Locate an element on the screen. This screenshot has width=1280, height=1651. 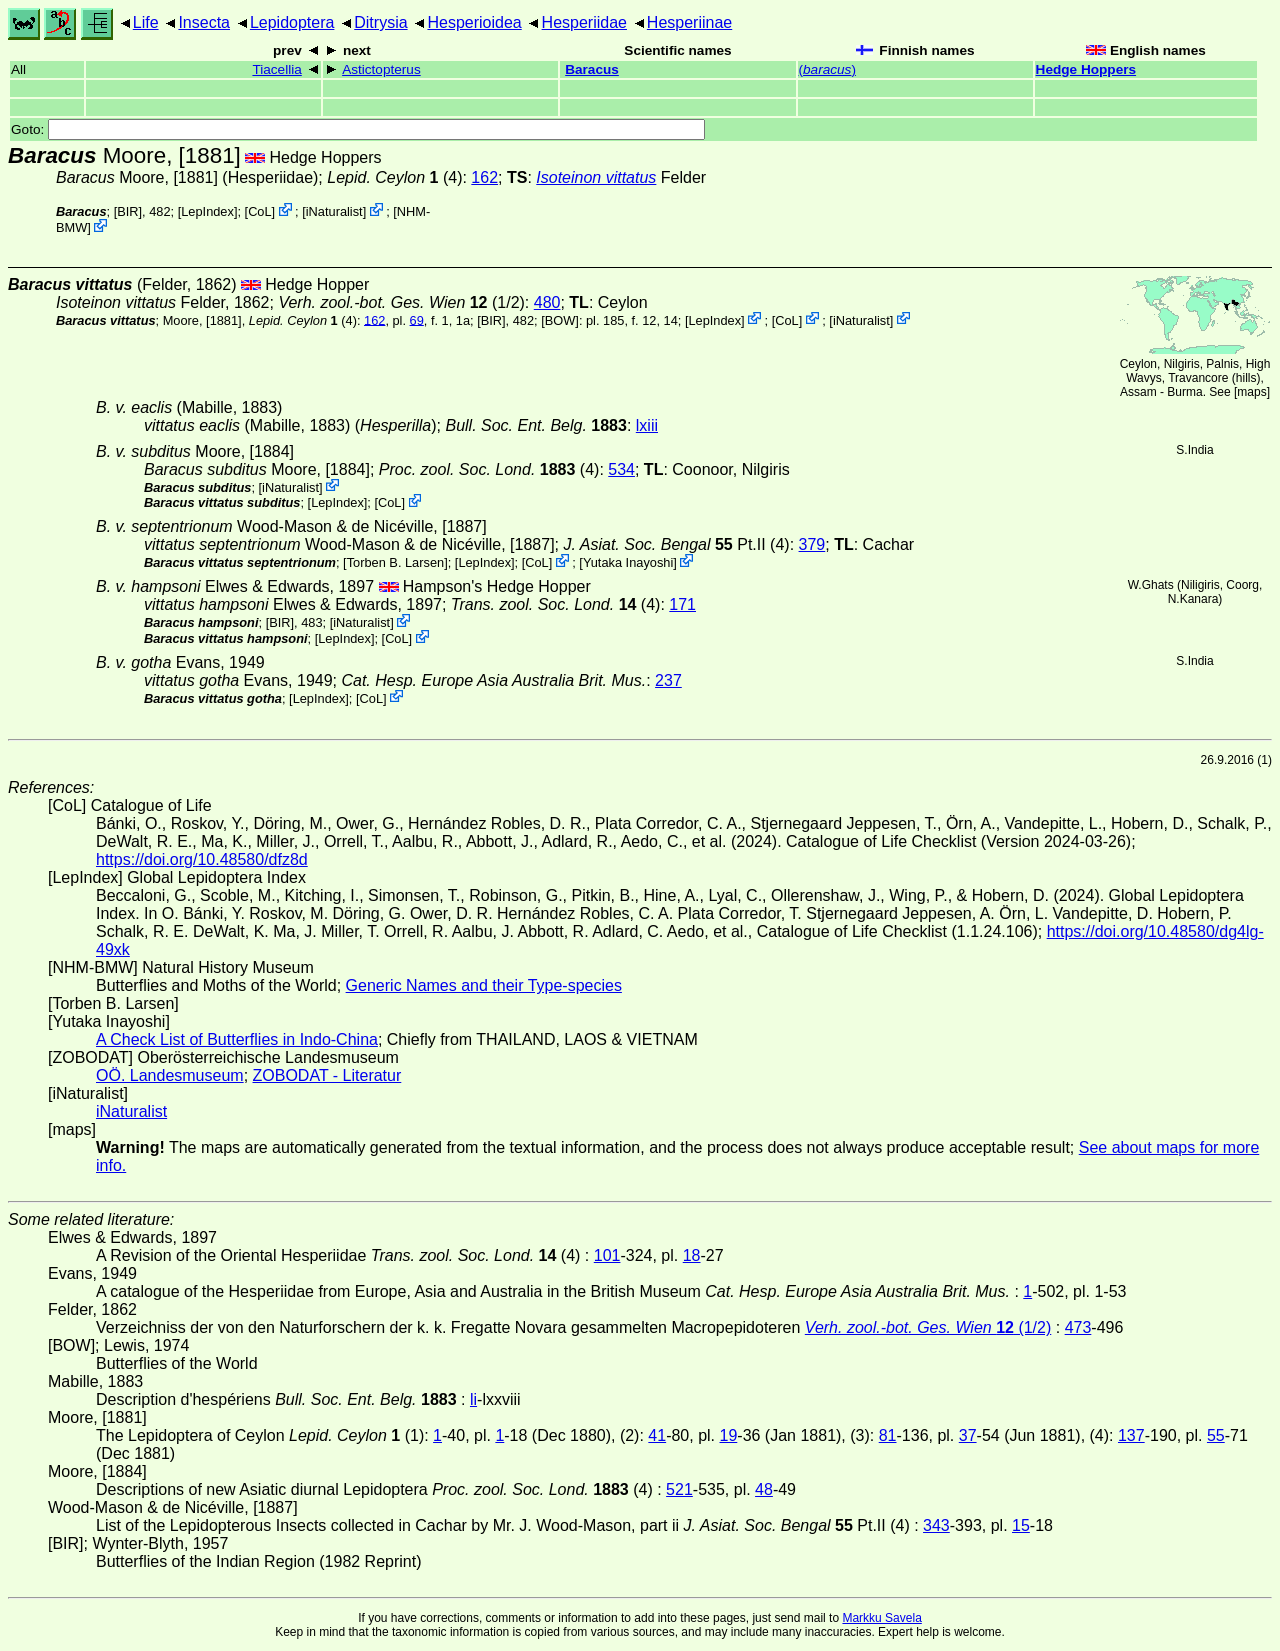
Hesperioidea is located at coordinates (474, 22).